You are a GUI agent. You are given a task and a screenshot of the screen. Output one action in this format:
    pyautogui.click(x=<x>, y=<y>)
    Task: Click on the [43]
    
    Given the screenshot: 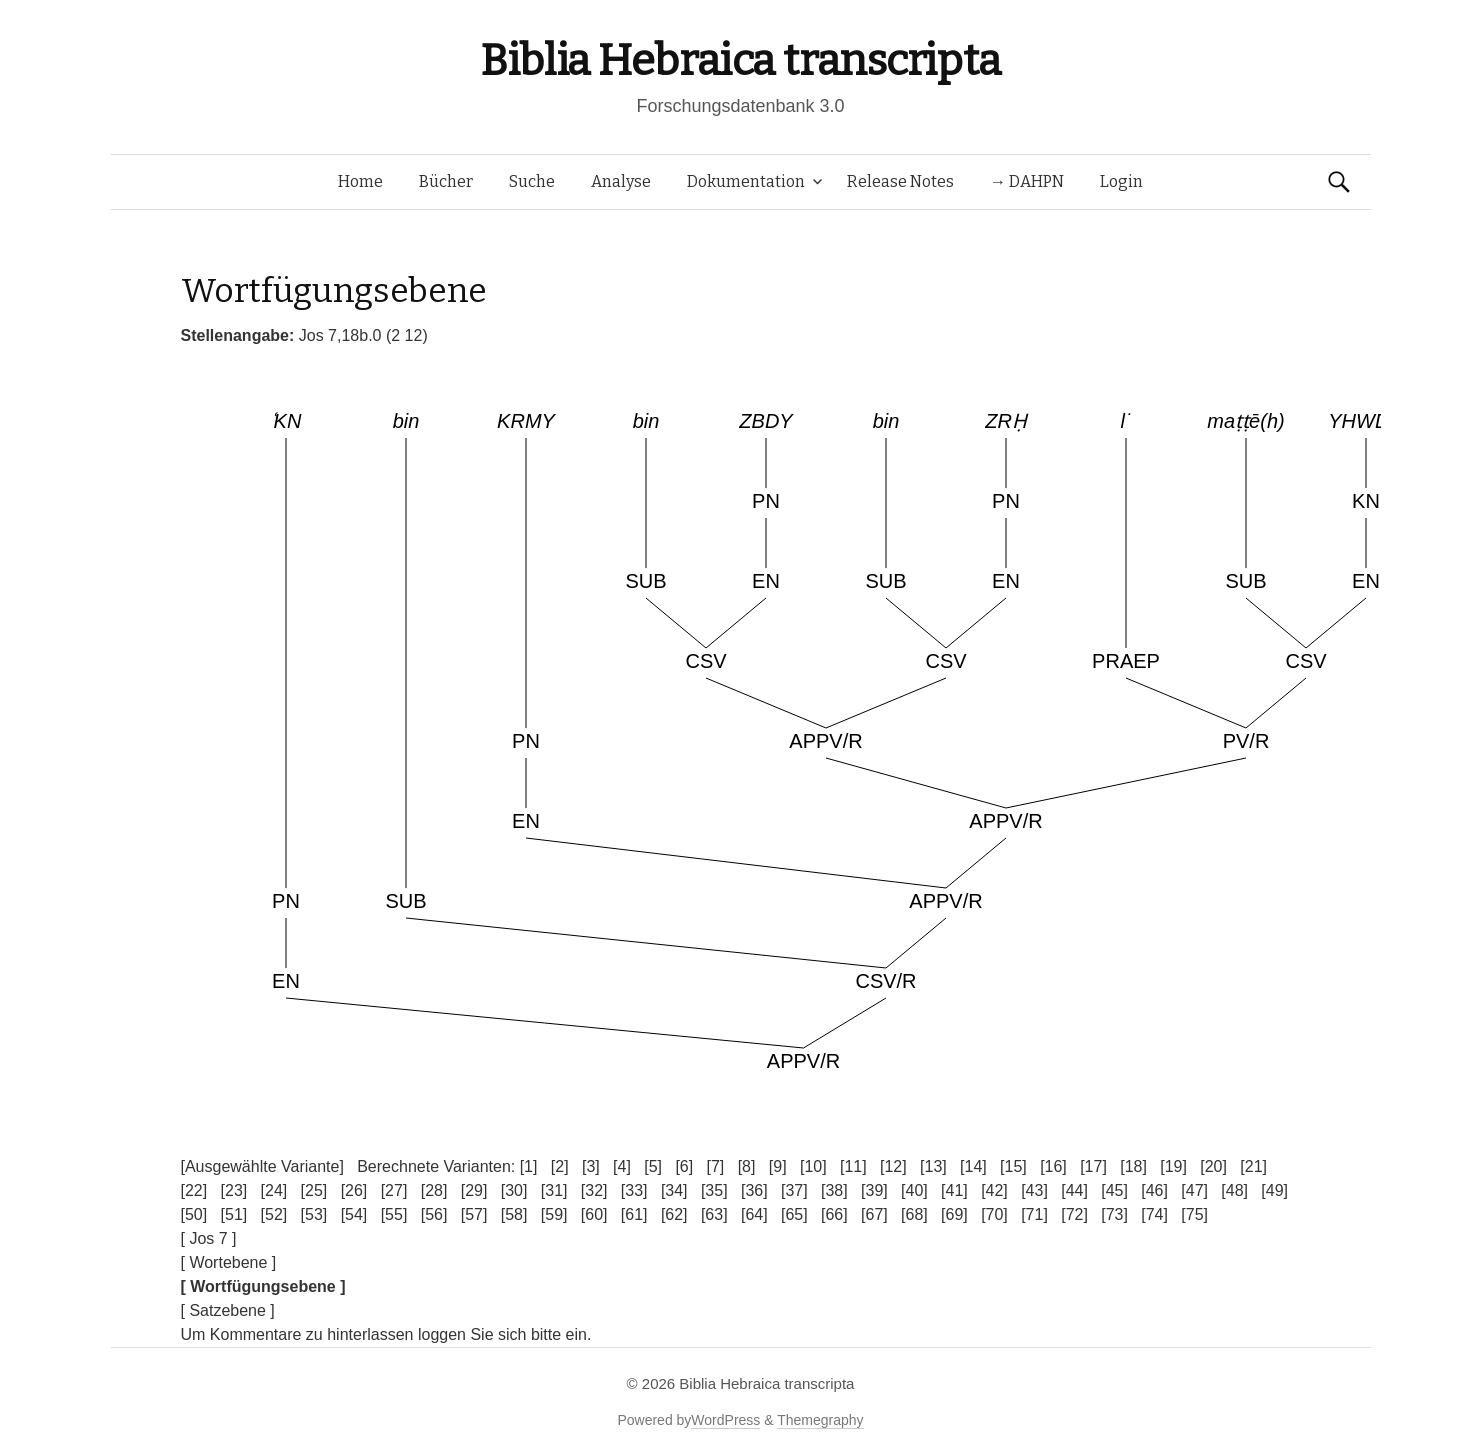 What is the action you would take?
    pyautogui.click(x=1034, y=1190)
    